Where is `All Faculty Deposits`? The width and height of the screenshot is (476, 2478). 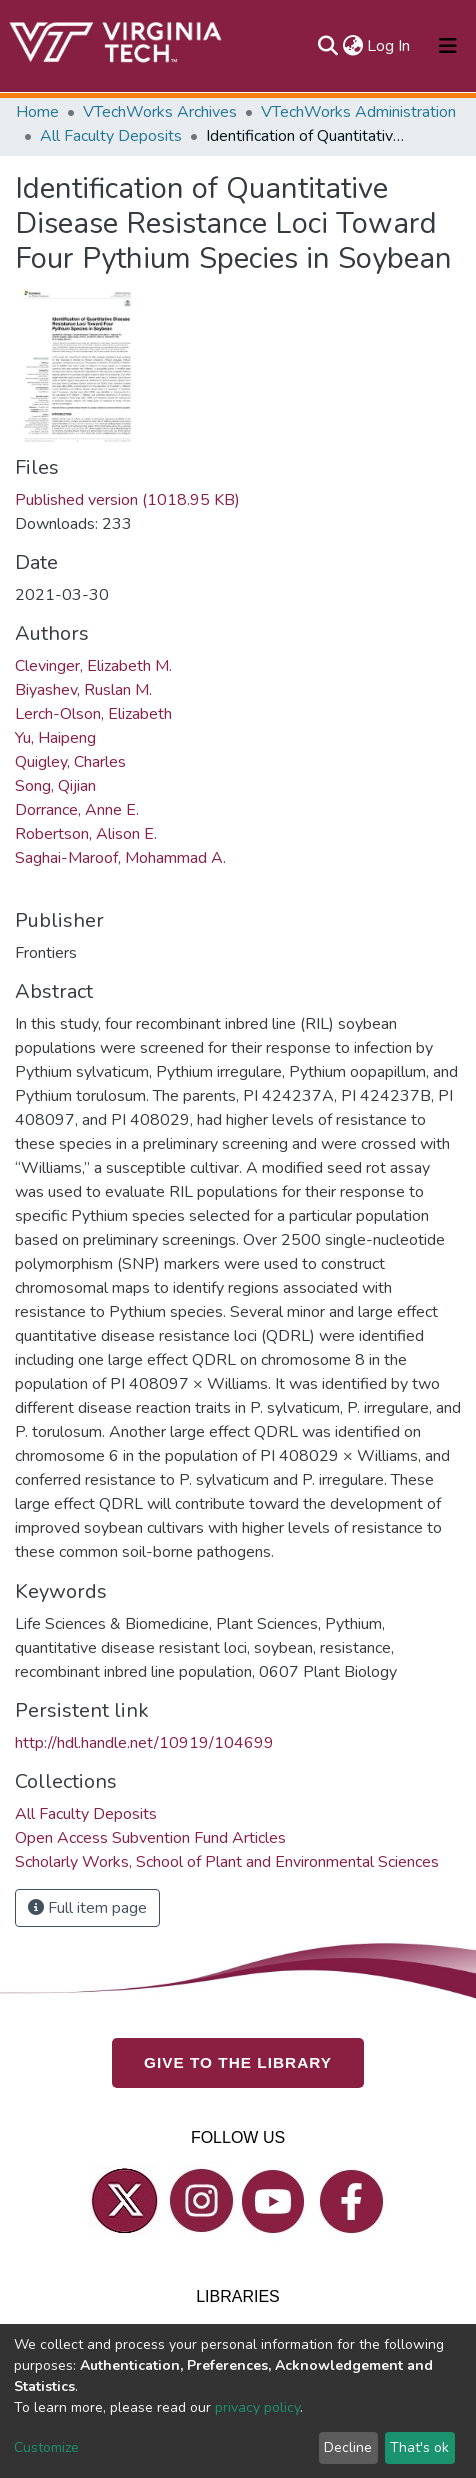 All Faculty Deposits is located at coordinates (111, 136).